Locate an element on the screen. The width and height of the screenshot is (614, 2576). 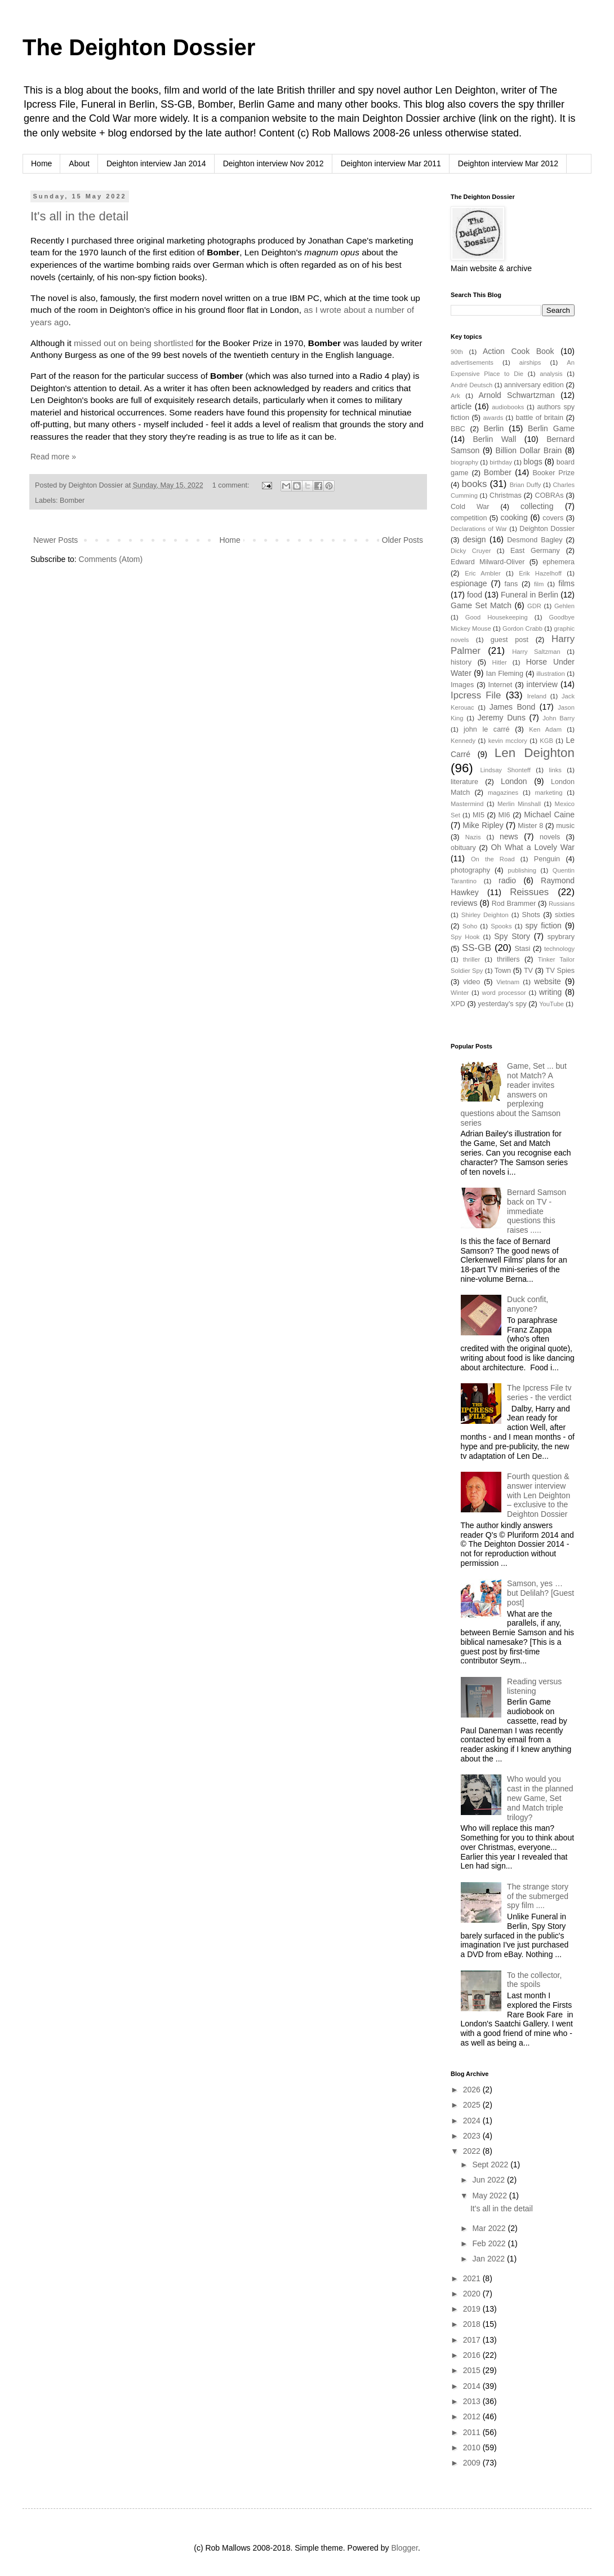
Deighton Dossier is located at coordinates (547, 529).